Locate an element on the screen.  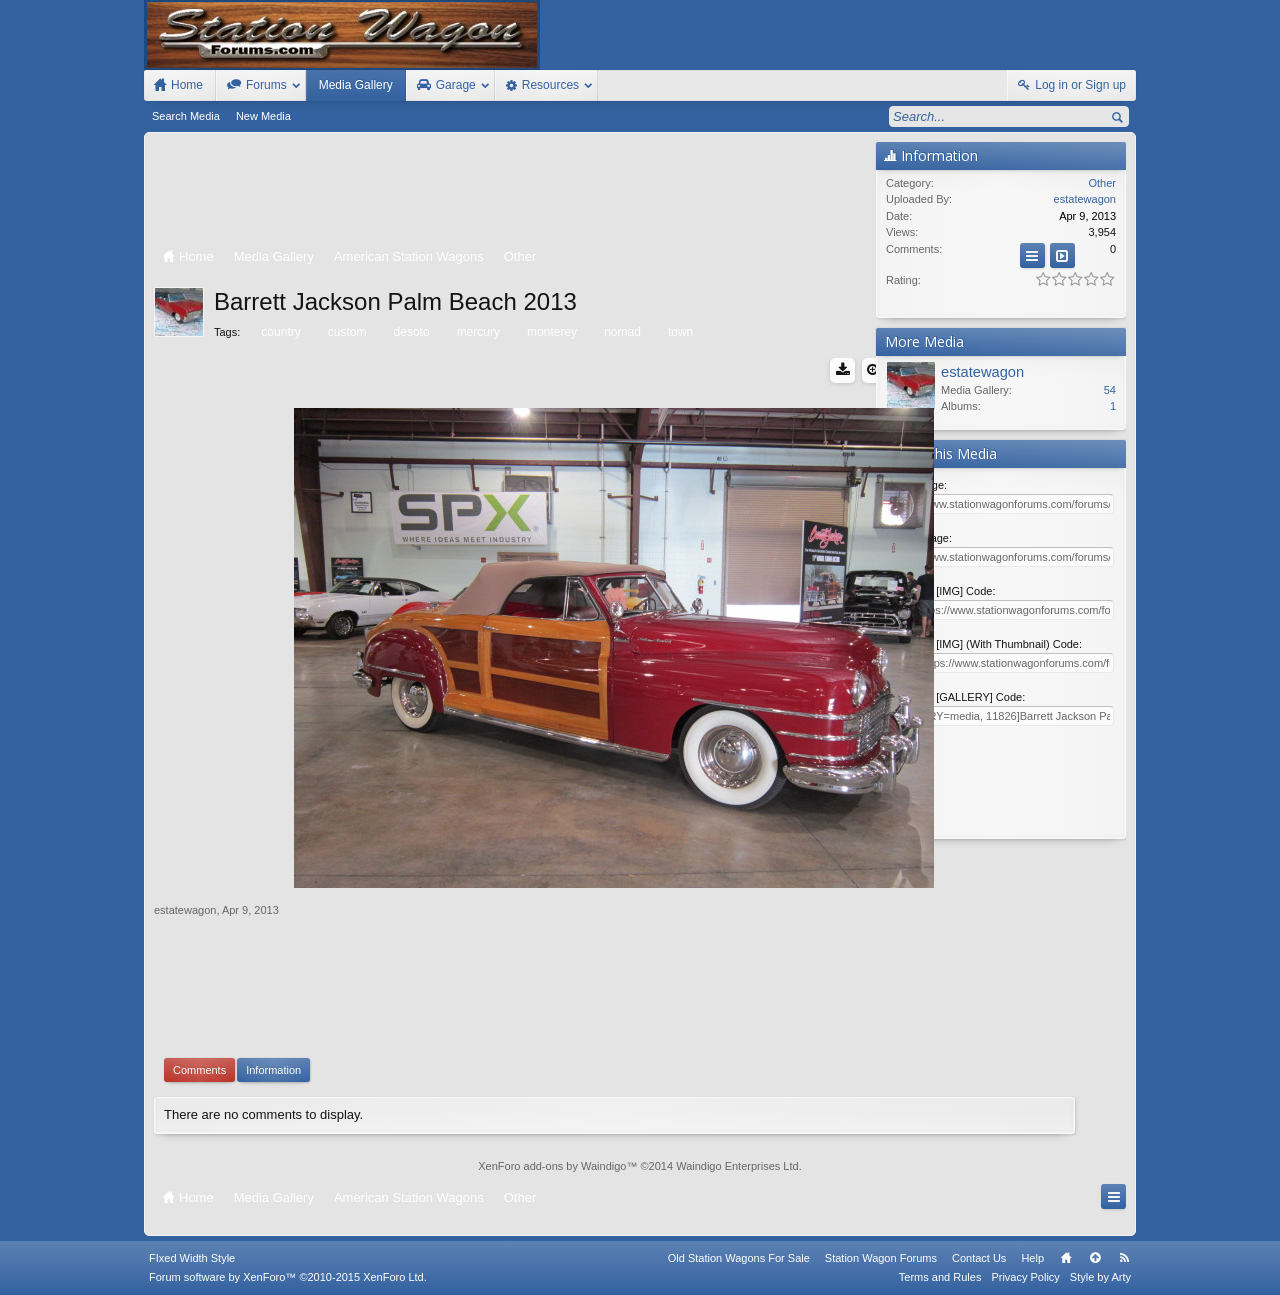
Terms and Rules is located at coordinates (940, 1277).